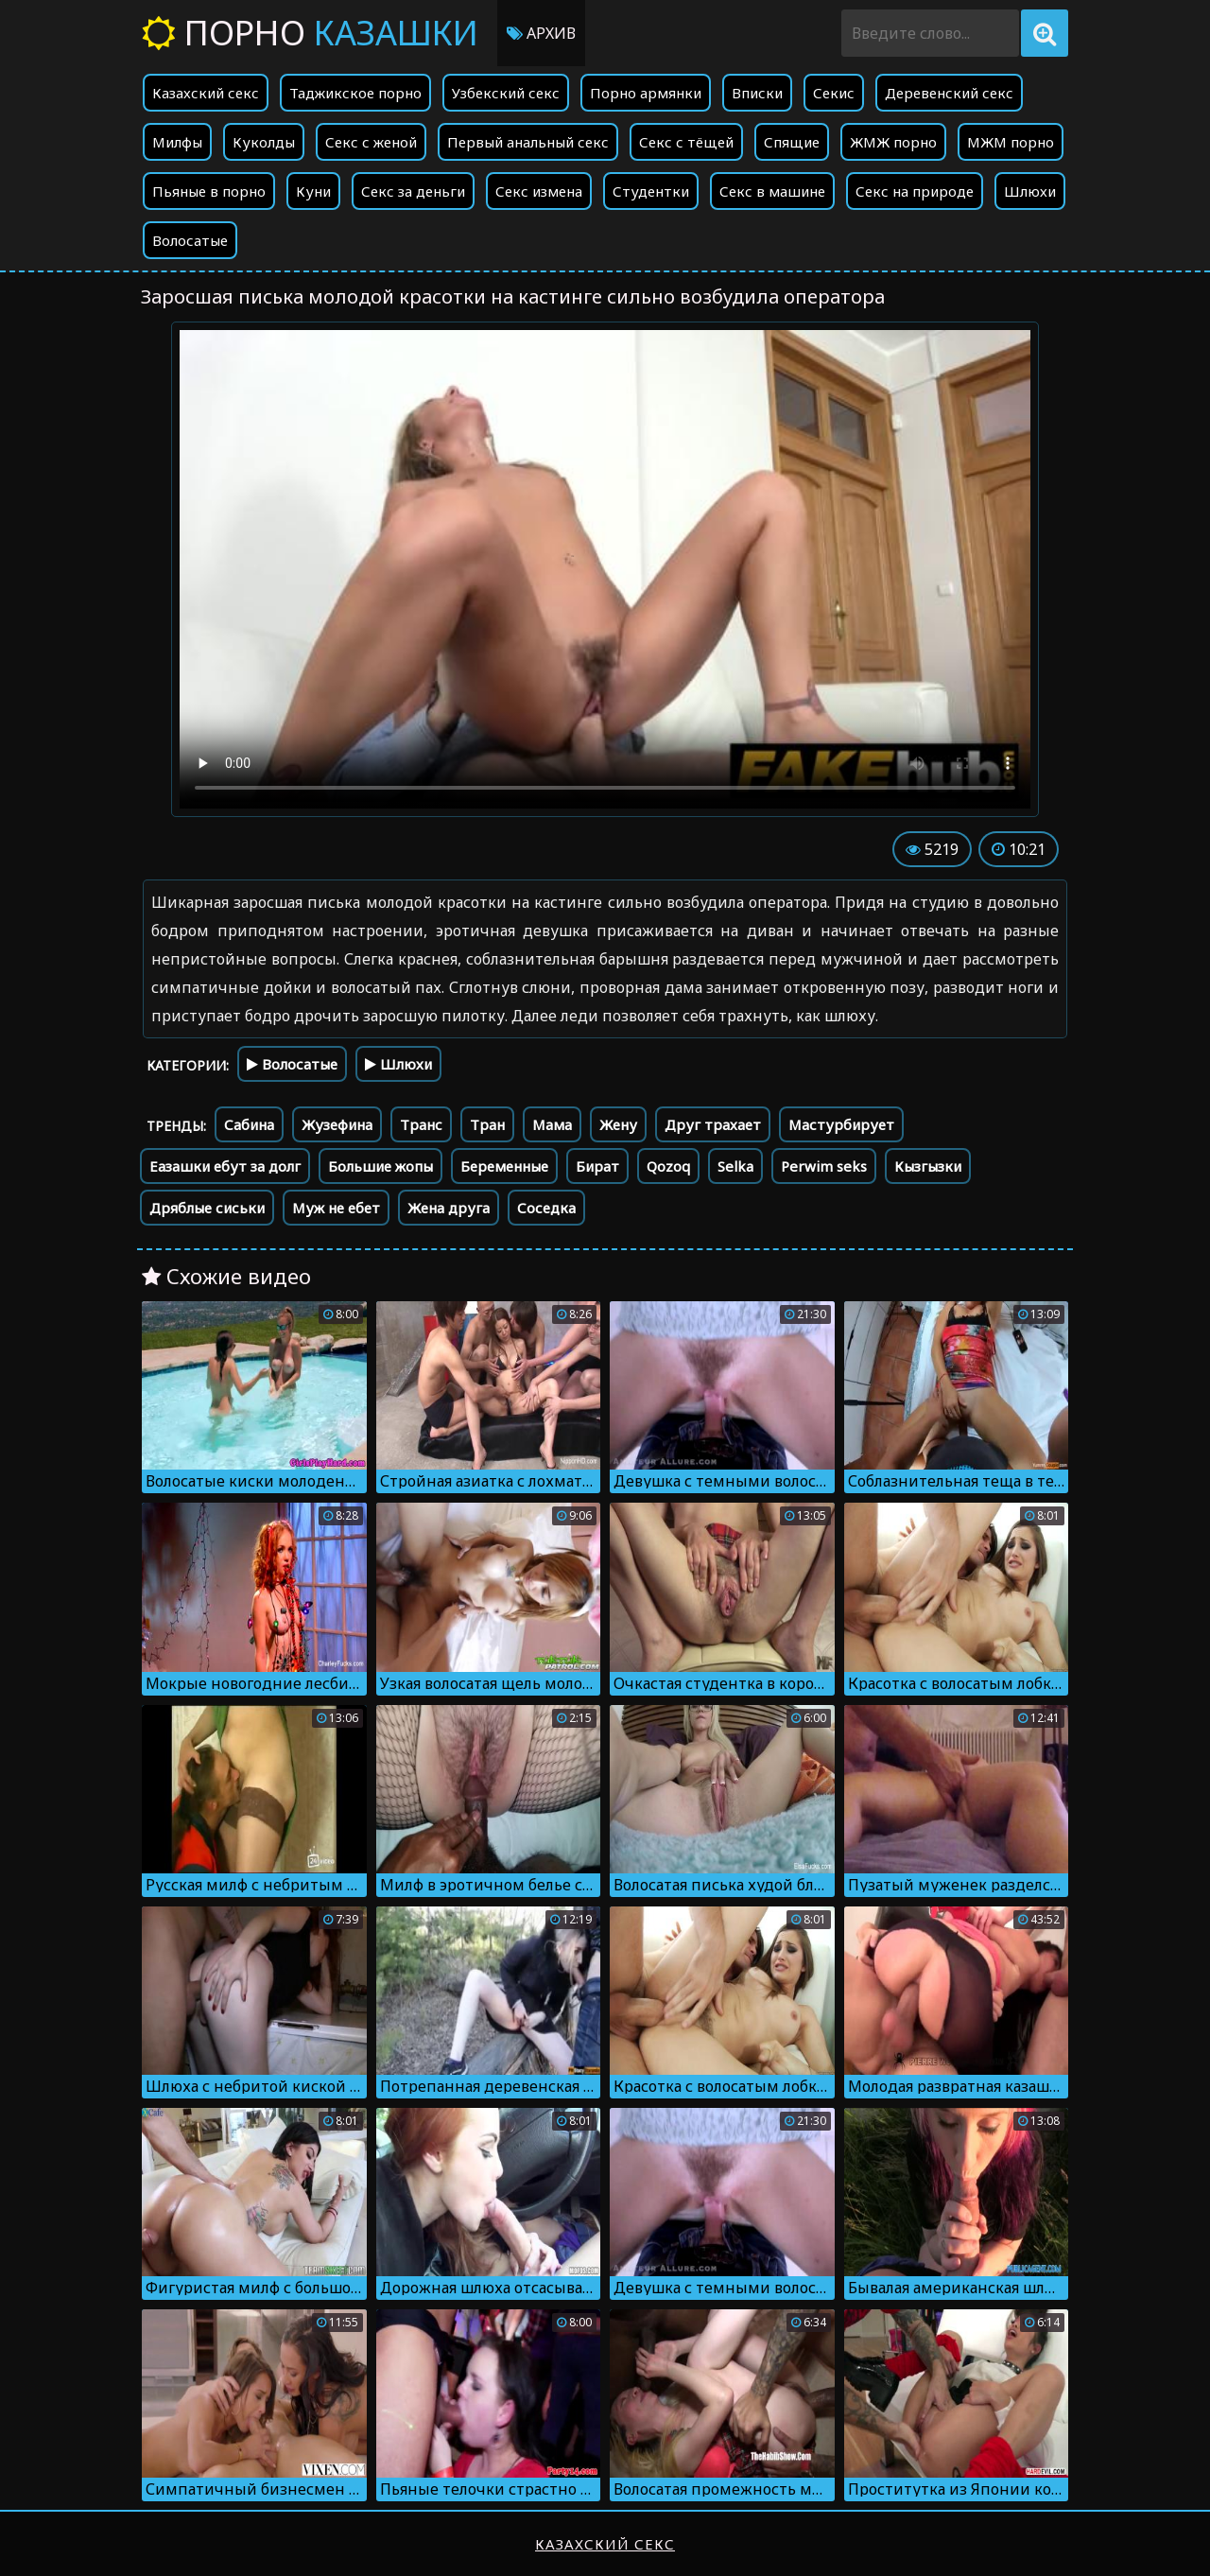  Describe the element at coordinates (506, 92) in the screenshot. I see `Узбекский секс` at that location.